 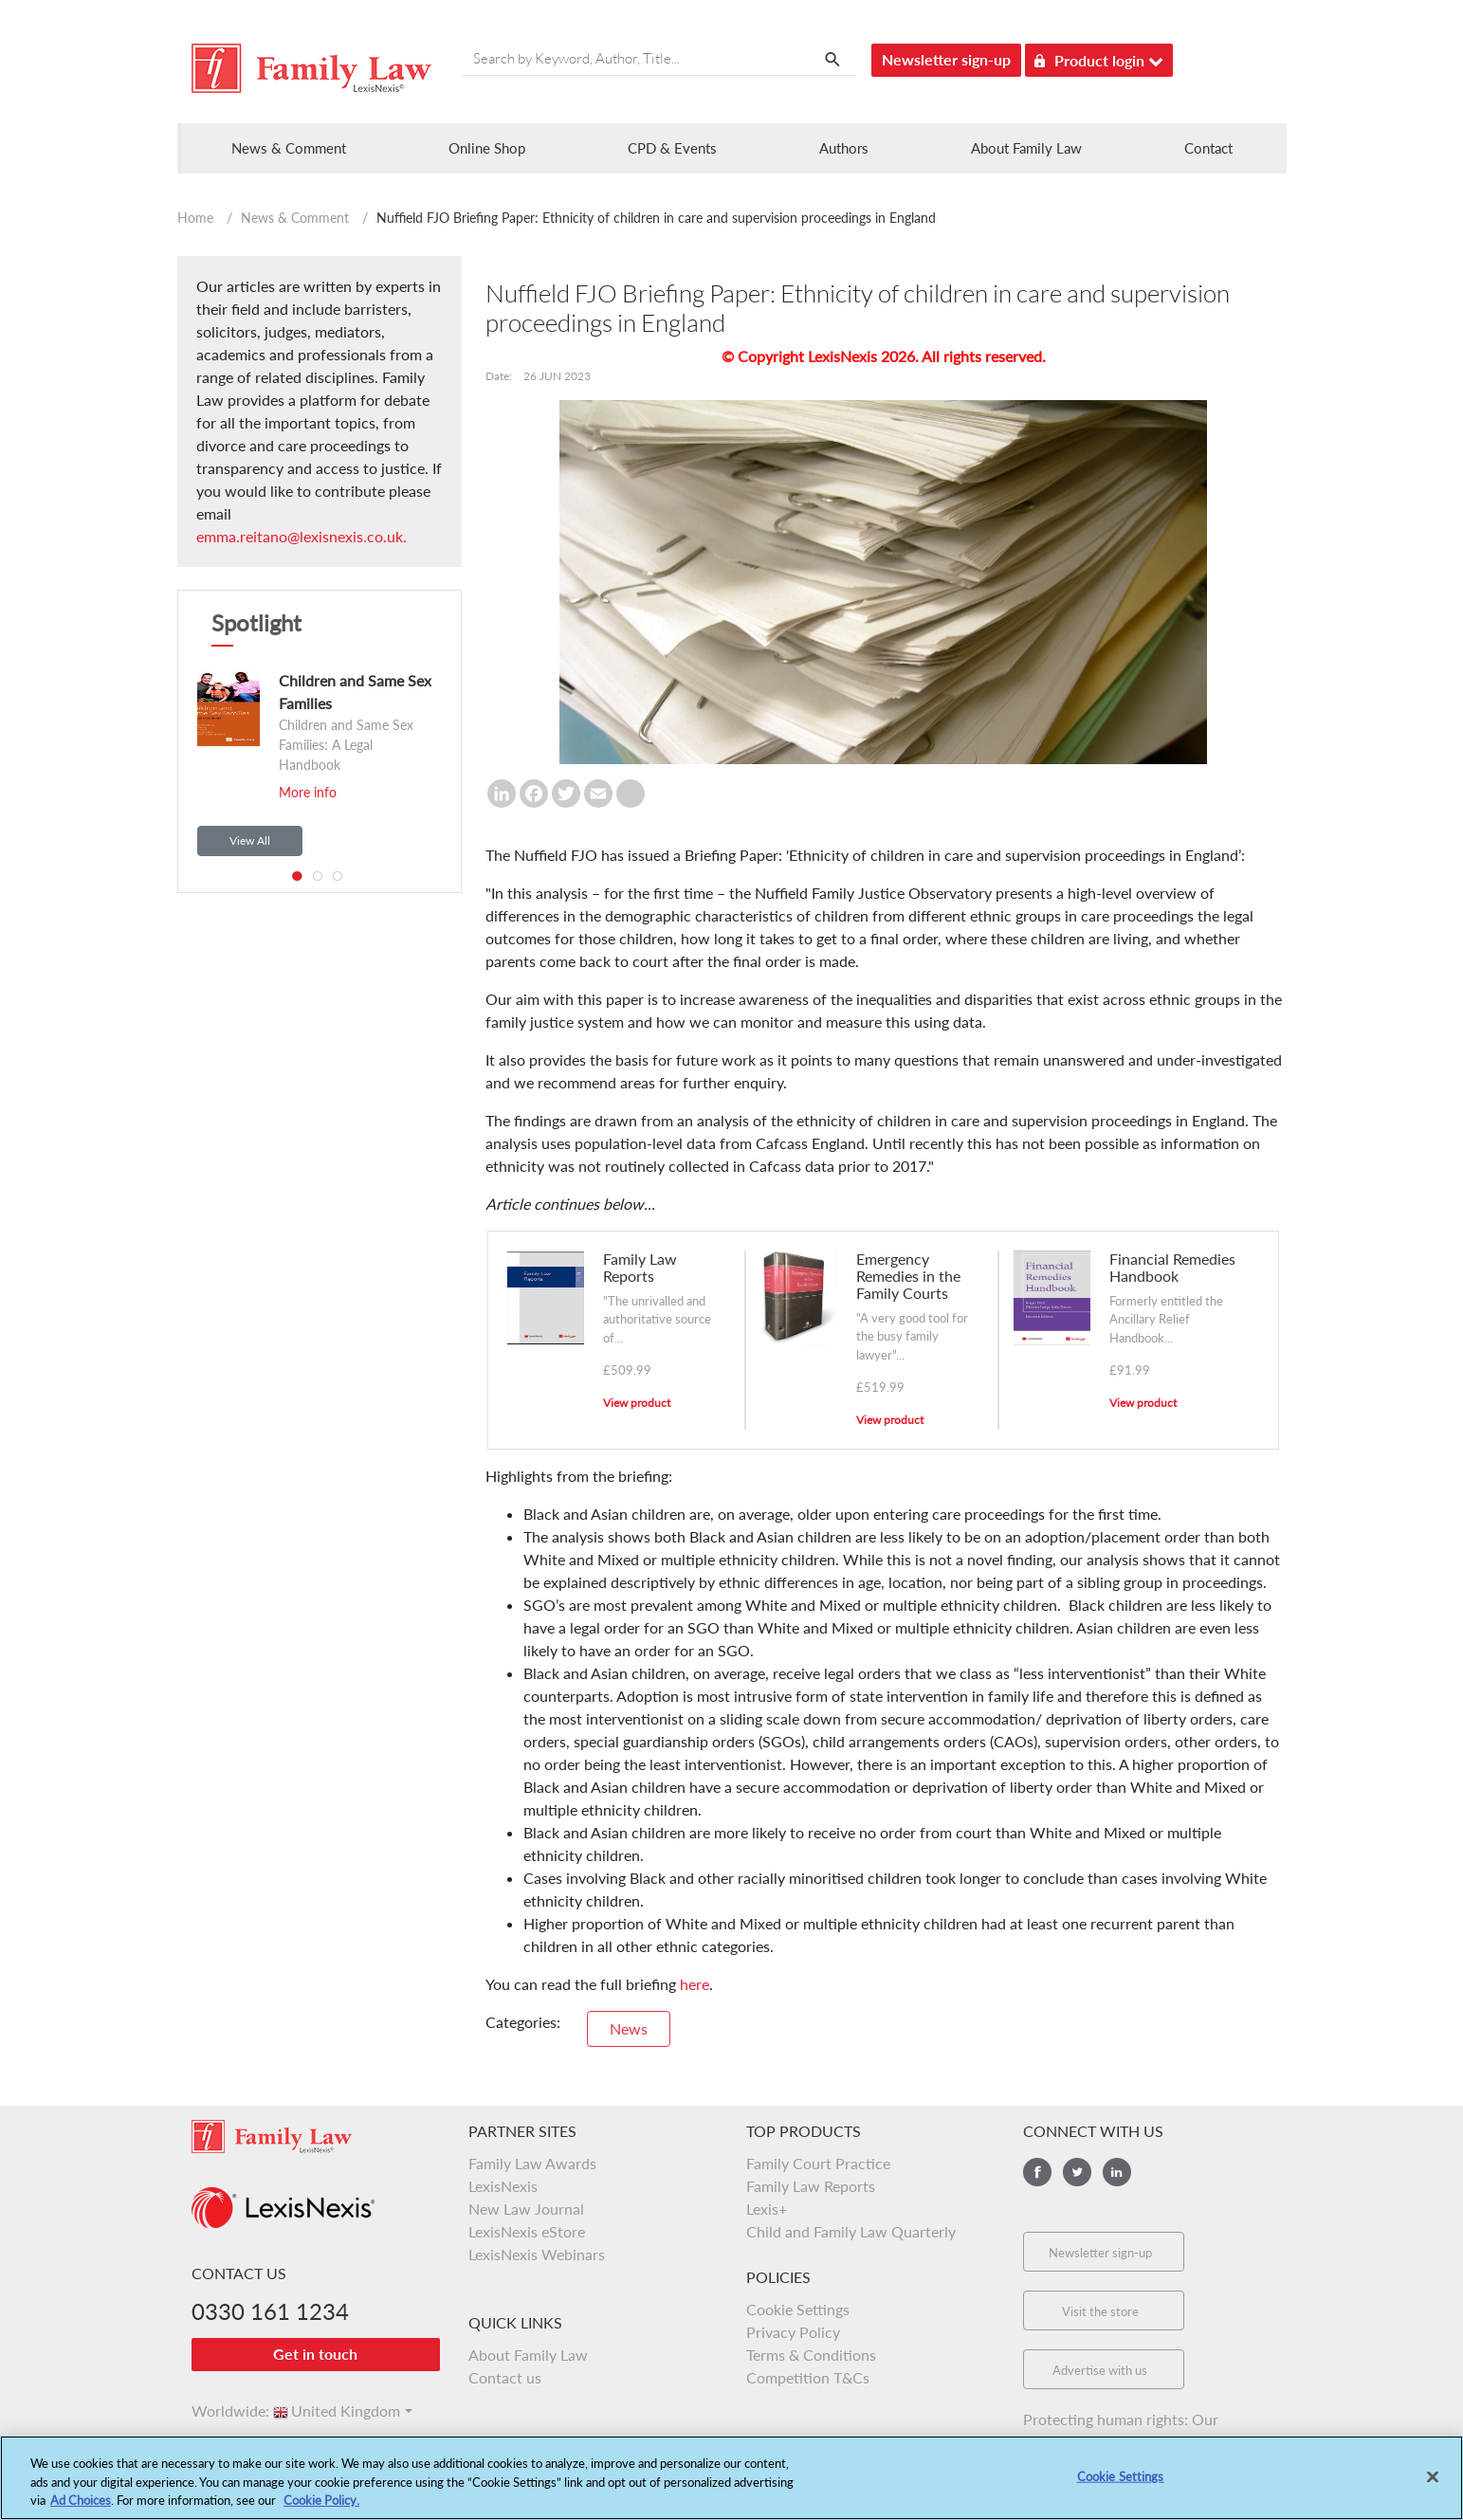 What do you see at coordinates (811, 2355) in the screenshot?
I see `Terms & Conditions` at bounding box center [811, 2355].